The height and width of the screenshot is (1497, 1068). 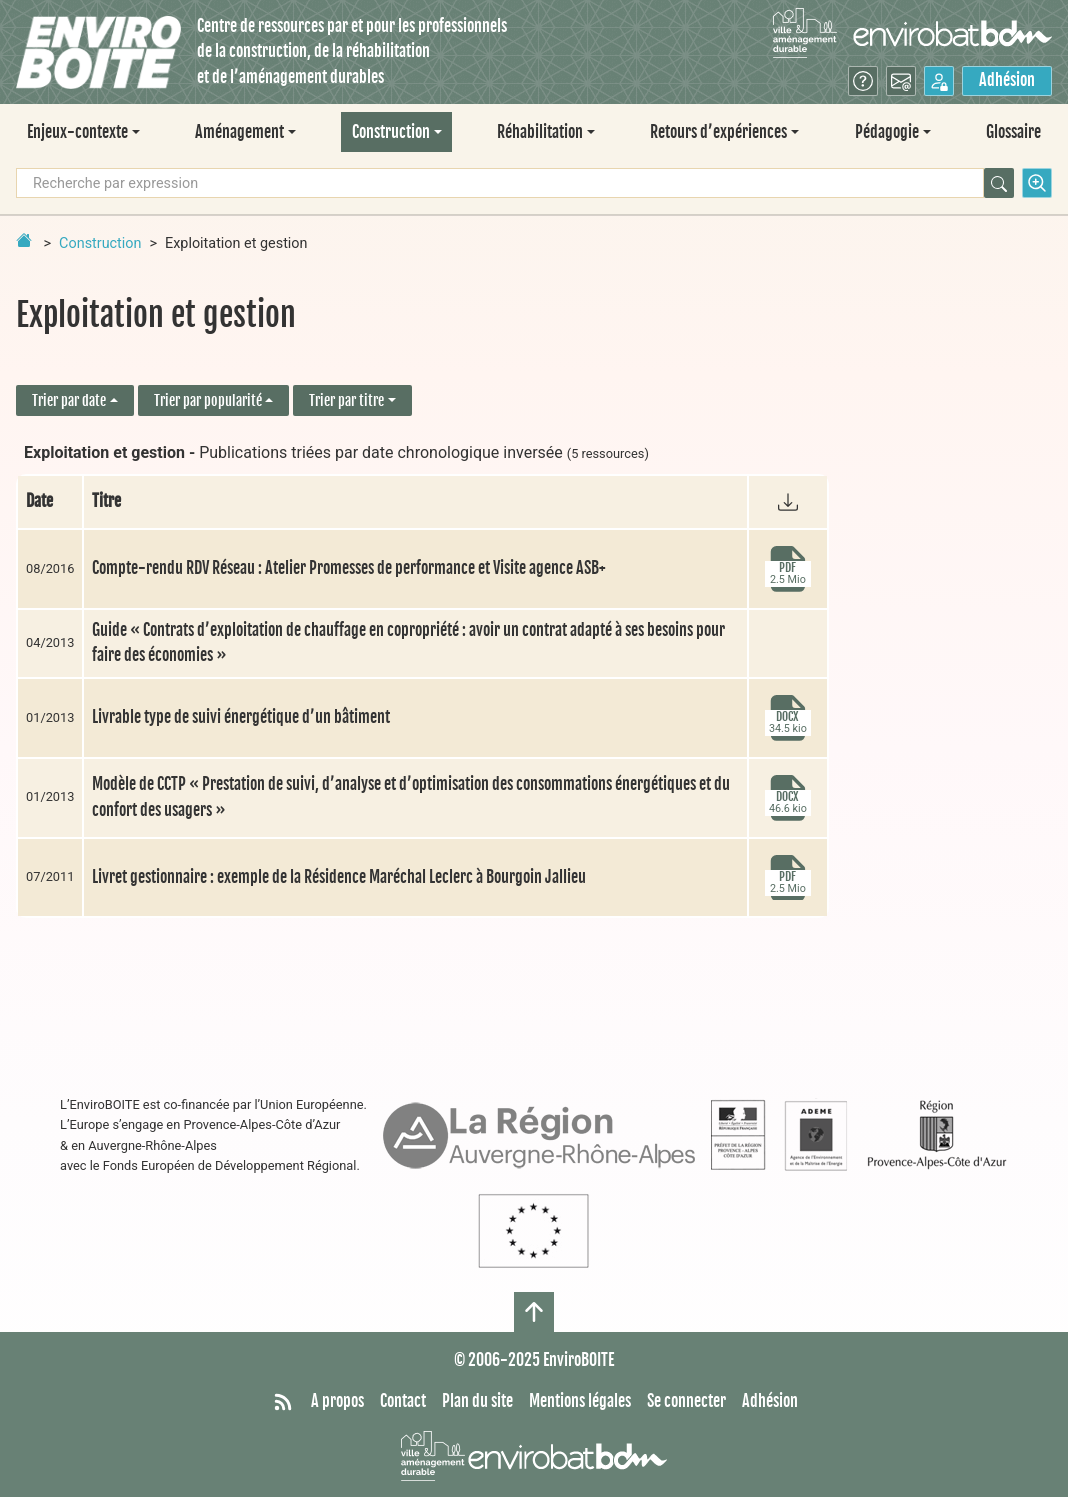 What do you see at coordinates (239, 132) in the screenshot?
I see `Aménagement [button]` at bounding box center [239, 132].